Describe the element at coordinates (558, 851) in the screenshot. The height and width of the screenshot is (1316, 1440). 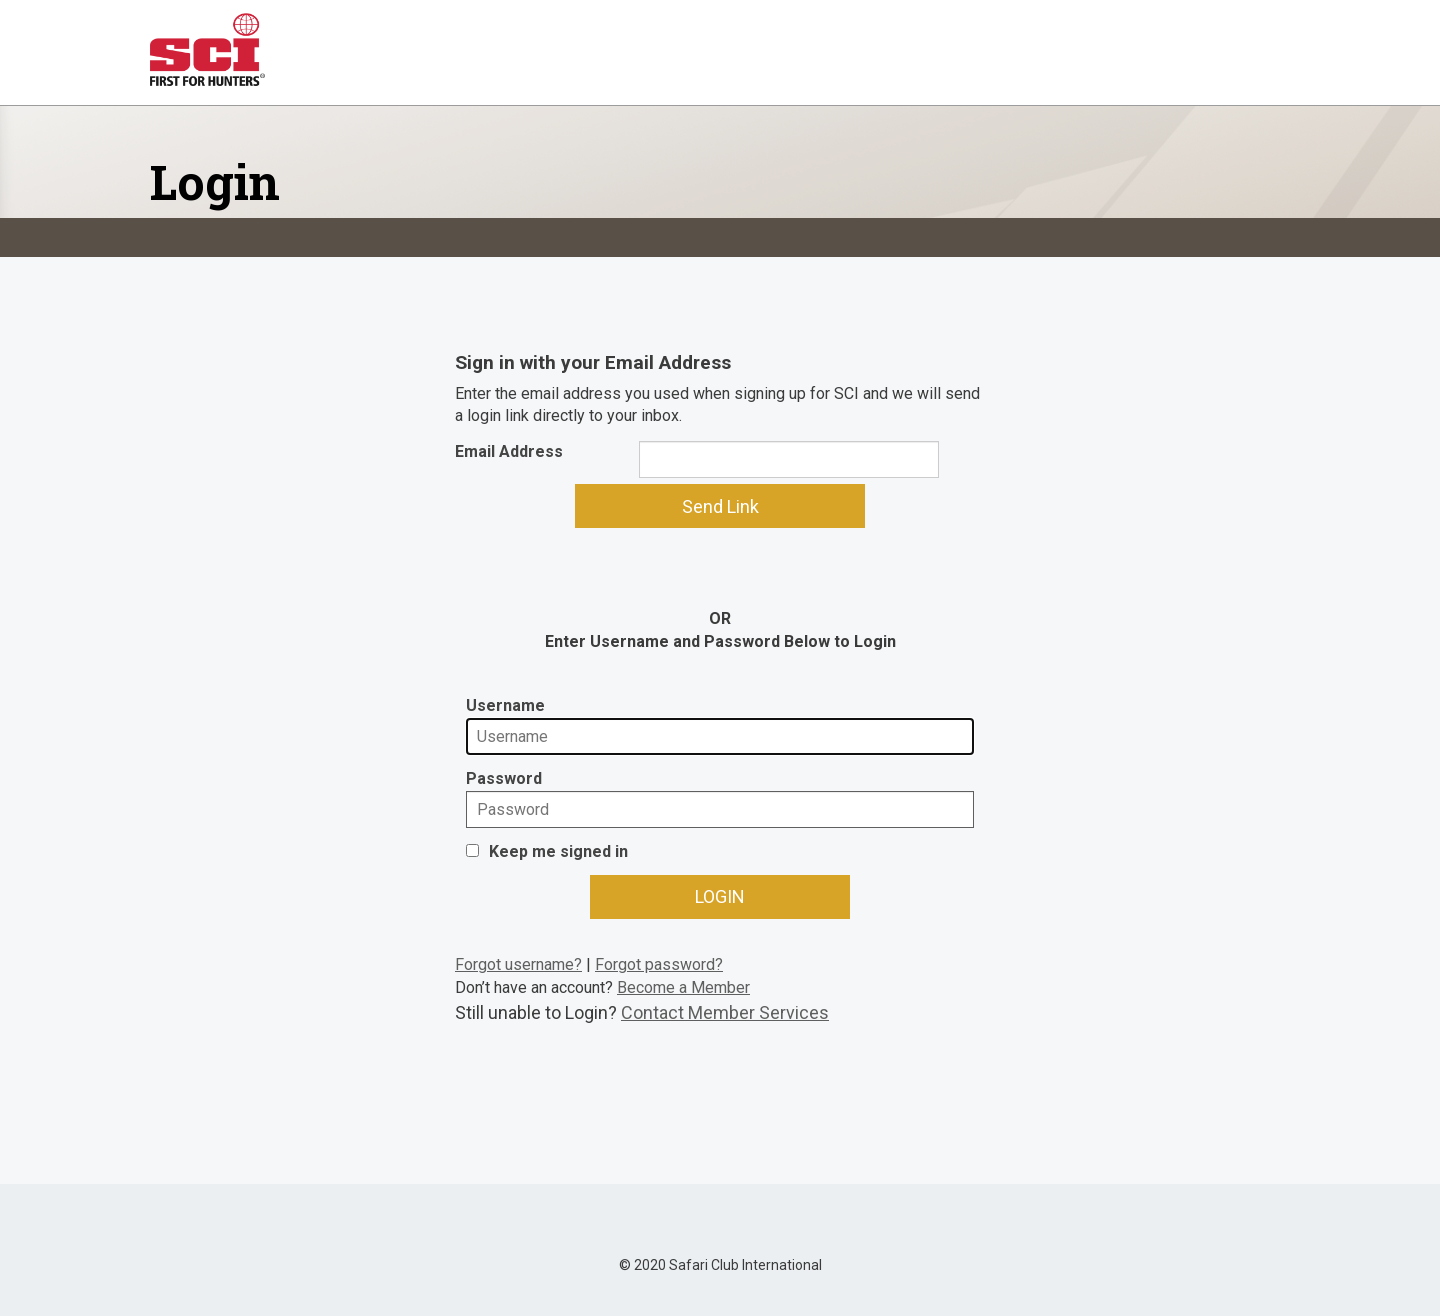
I see `Keep me signed in` at that location.